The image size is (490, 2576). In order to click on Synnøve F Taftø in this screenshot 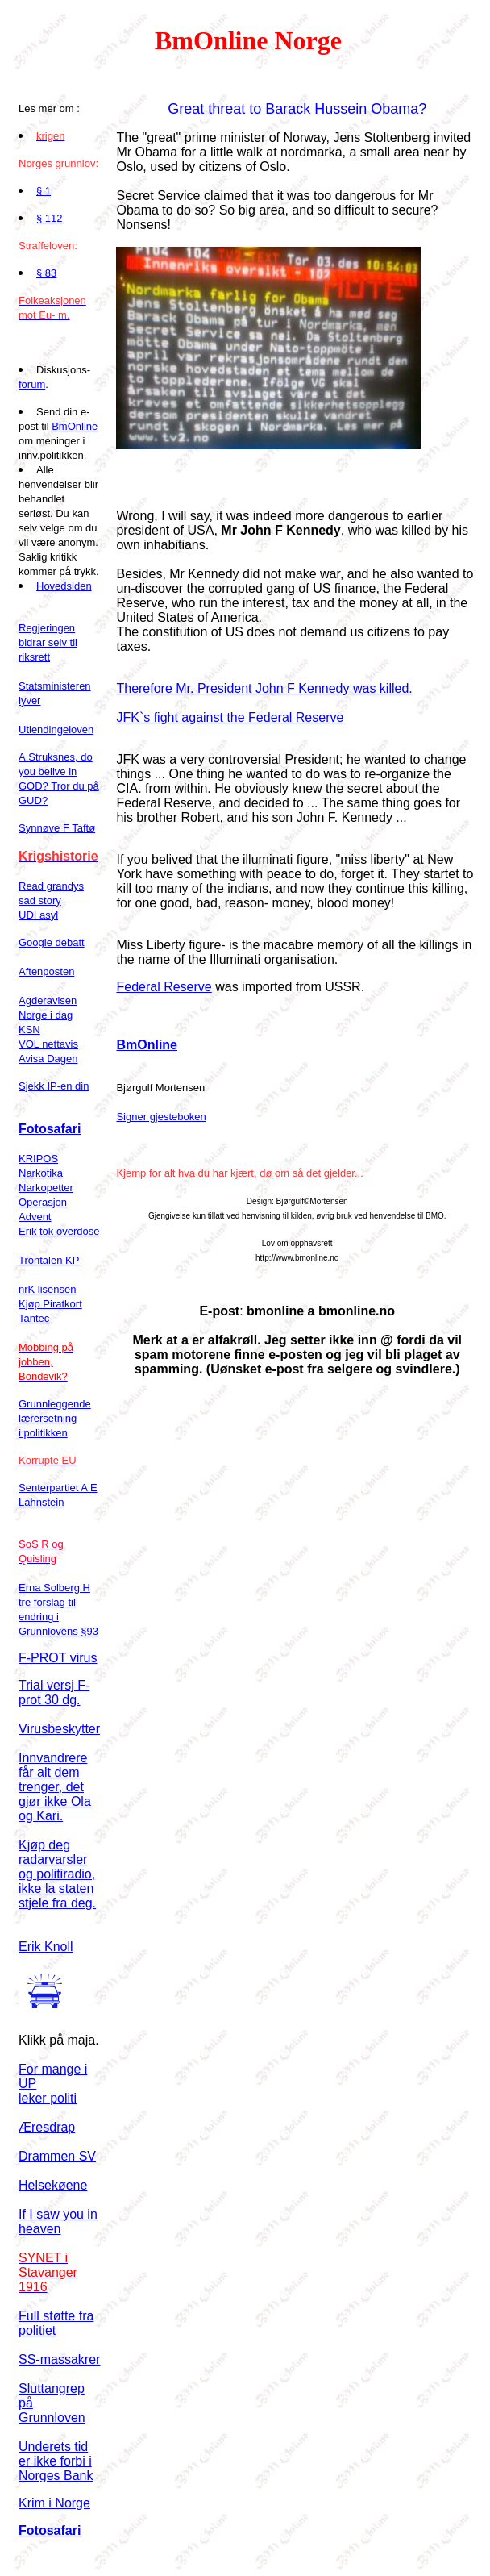, I will do `click(57, 828)`.